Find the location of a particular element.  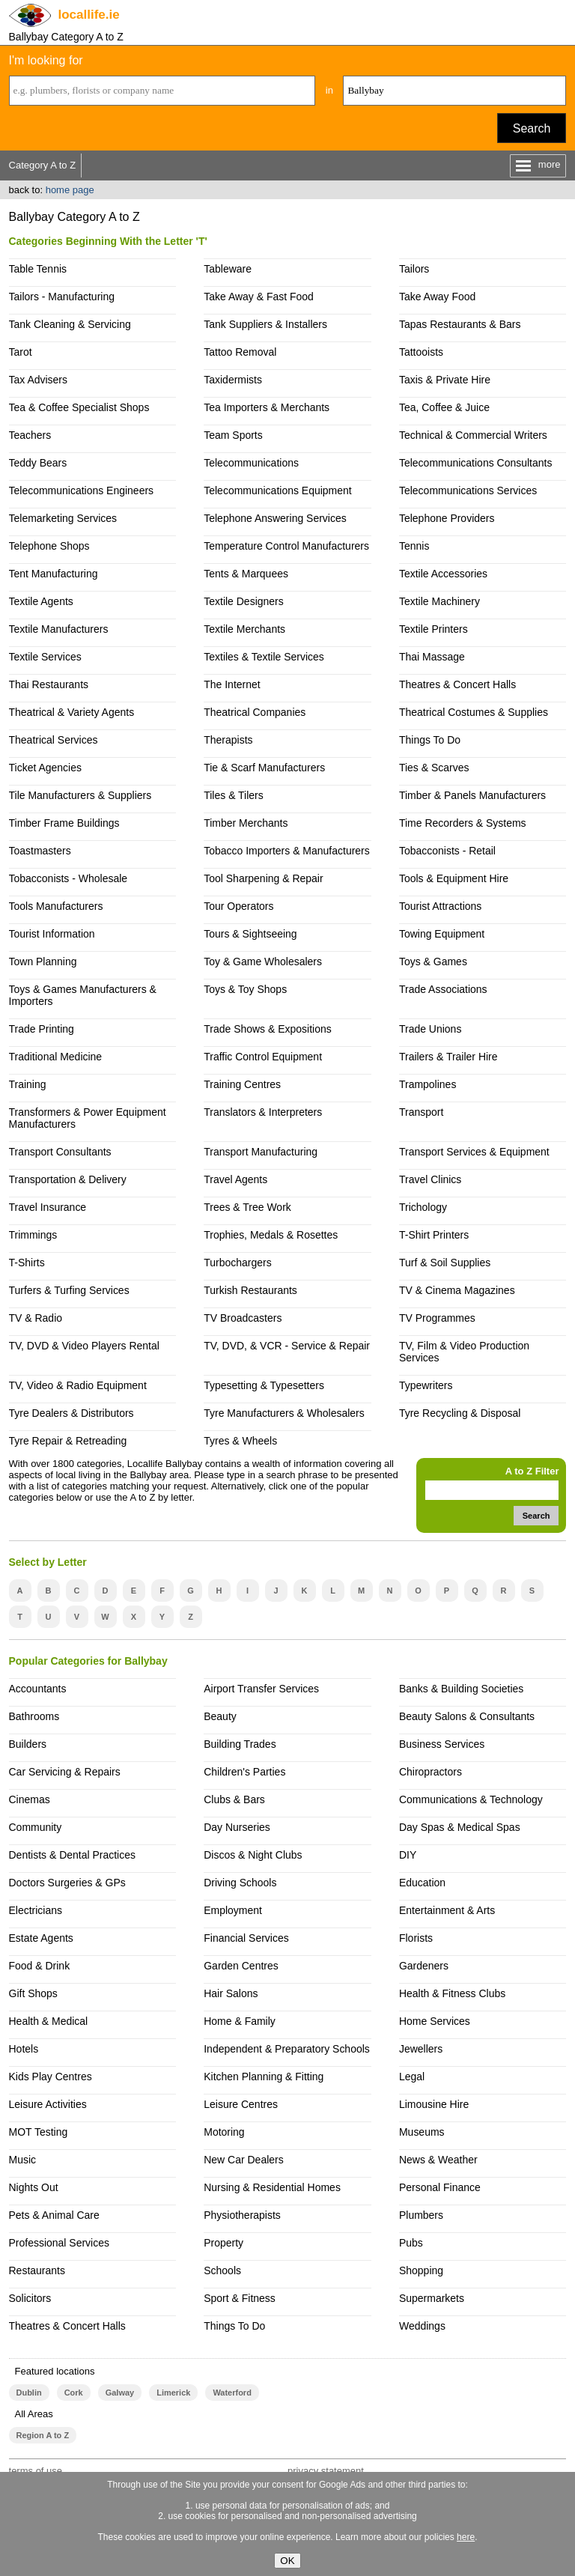

Category A to Z is located at coordinates (42, 165).